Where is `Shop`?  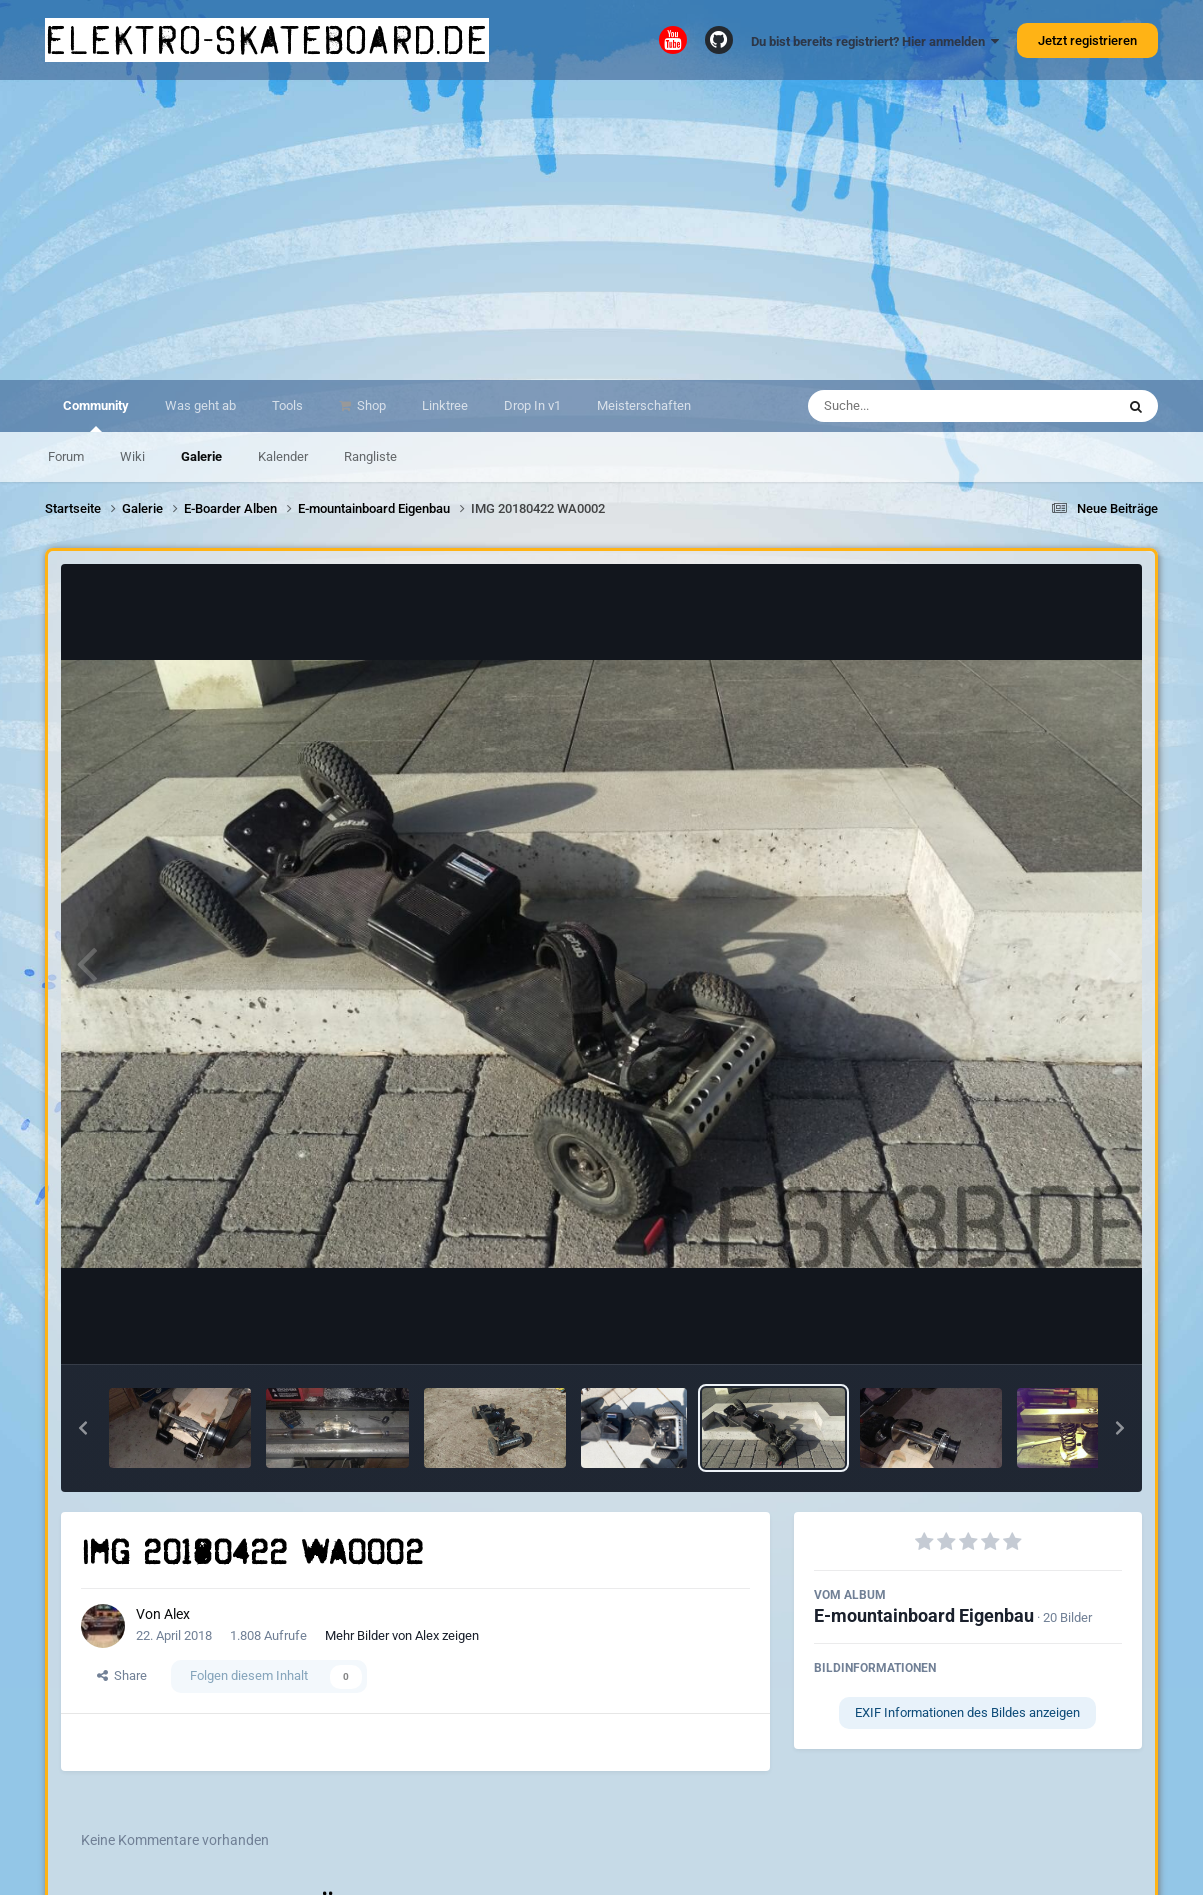
Shop is located at coordinates (370, 405).